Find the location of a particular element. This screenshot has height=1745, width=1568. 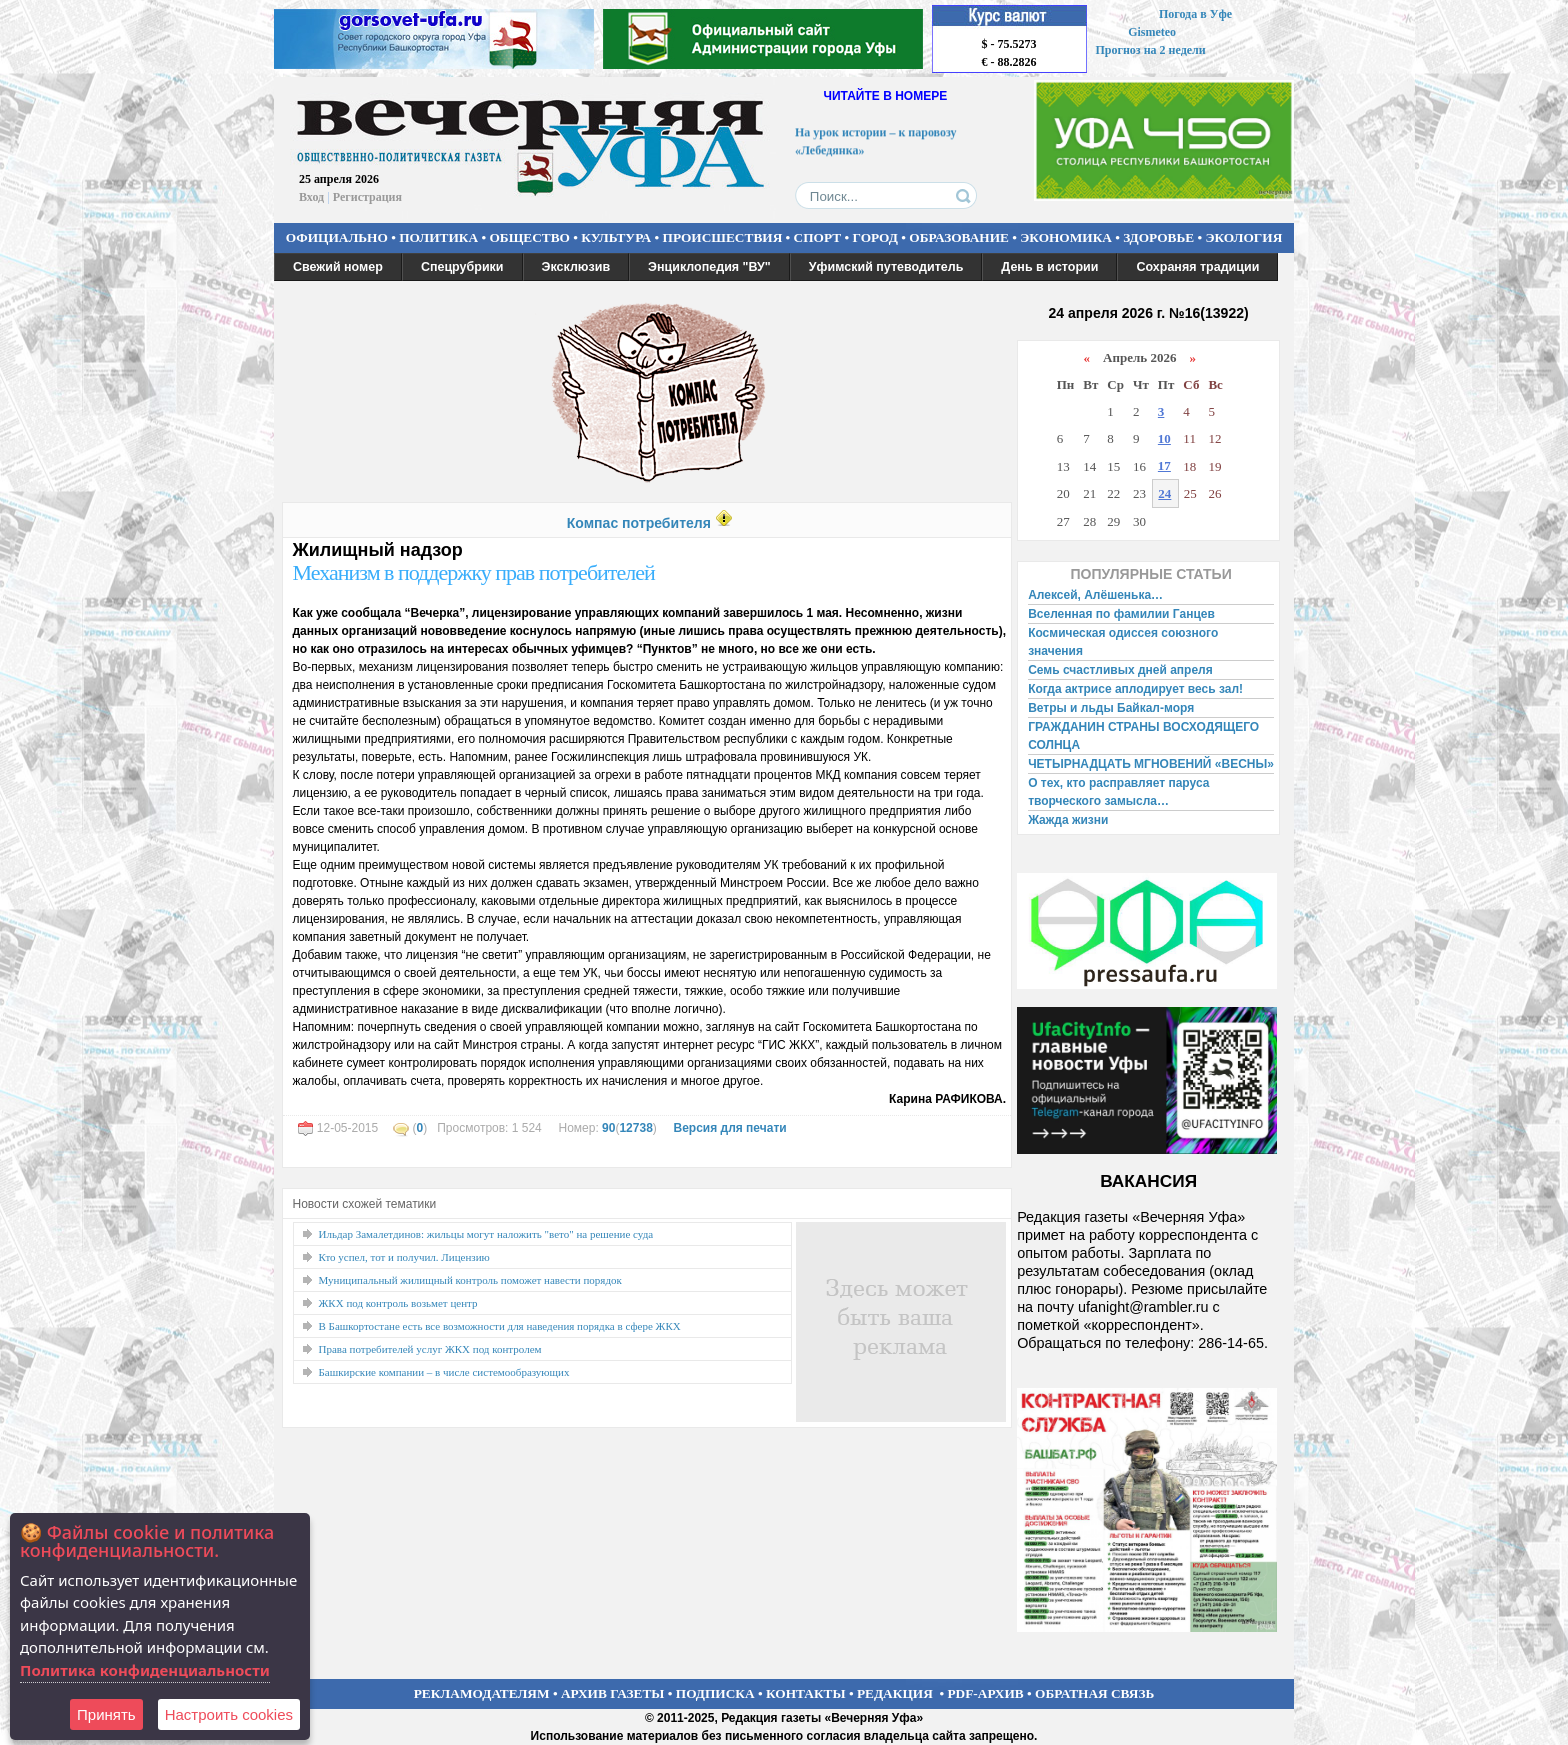

Ветры и льды Байкал-моря is located at coordinates (1111, 708).